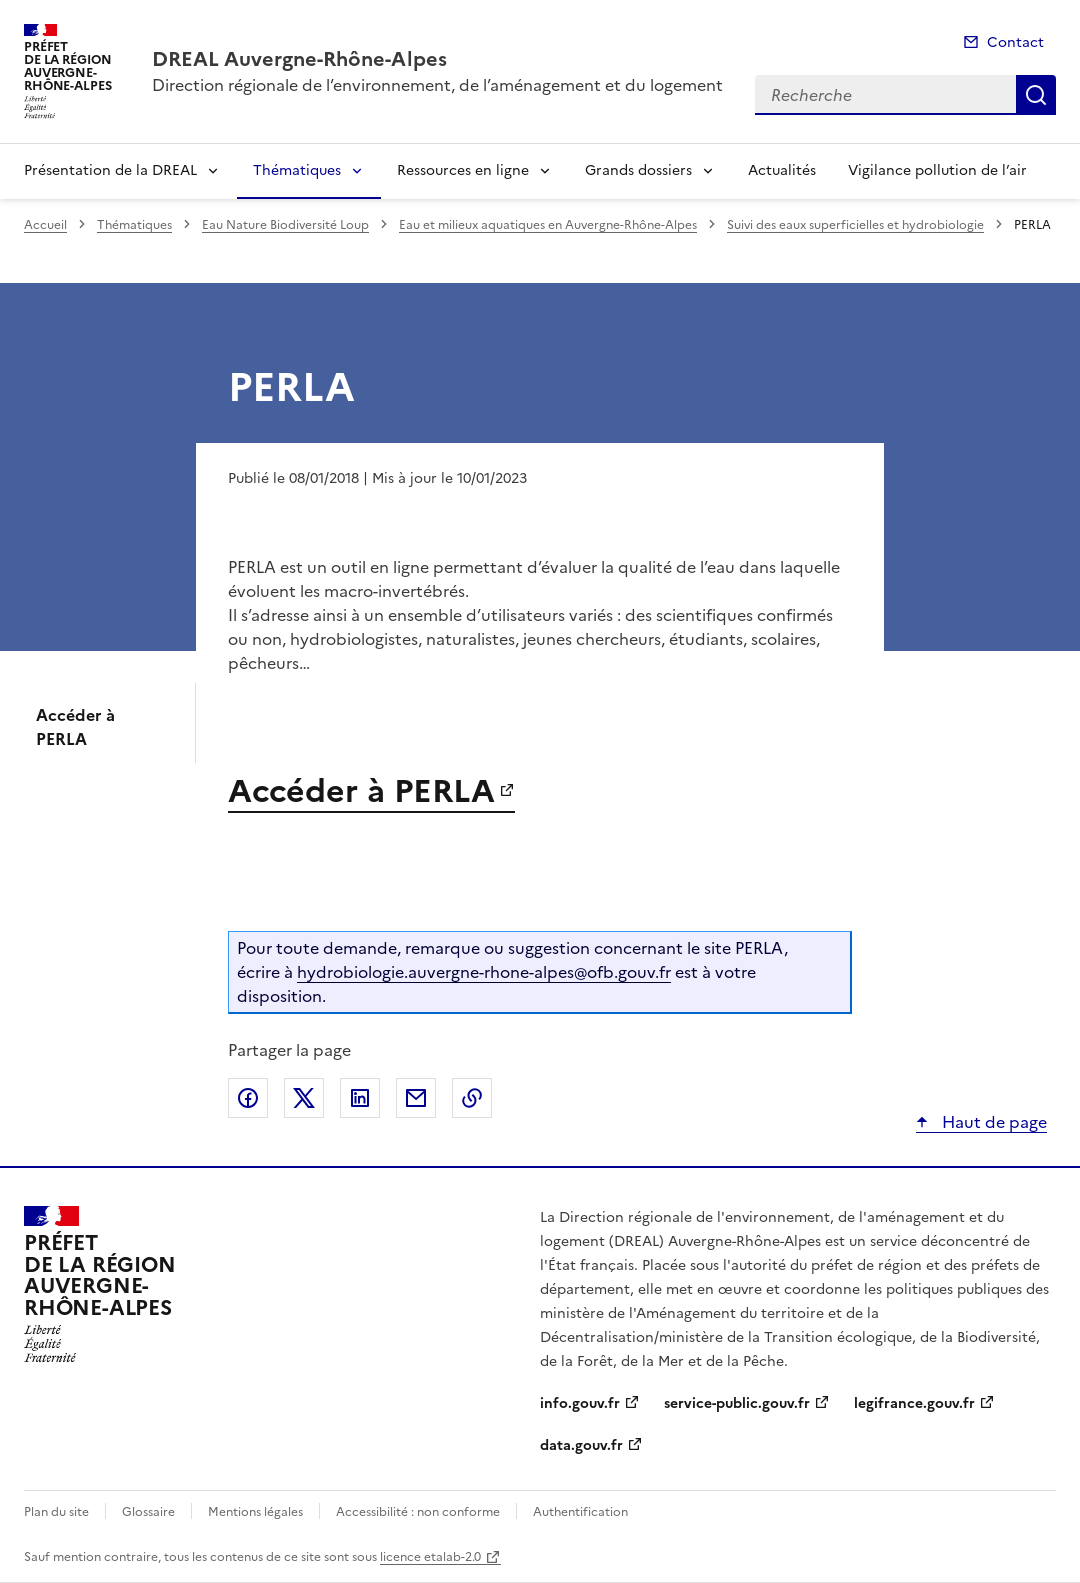 The image size is (1080, 1583). I want to click on Actualités, so click(782, 170).